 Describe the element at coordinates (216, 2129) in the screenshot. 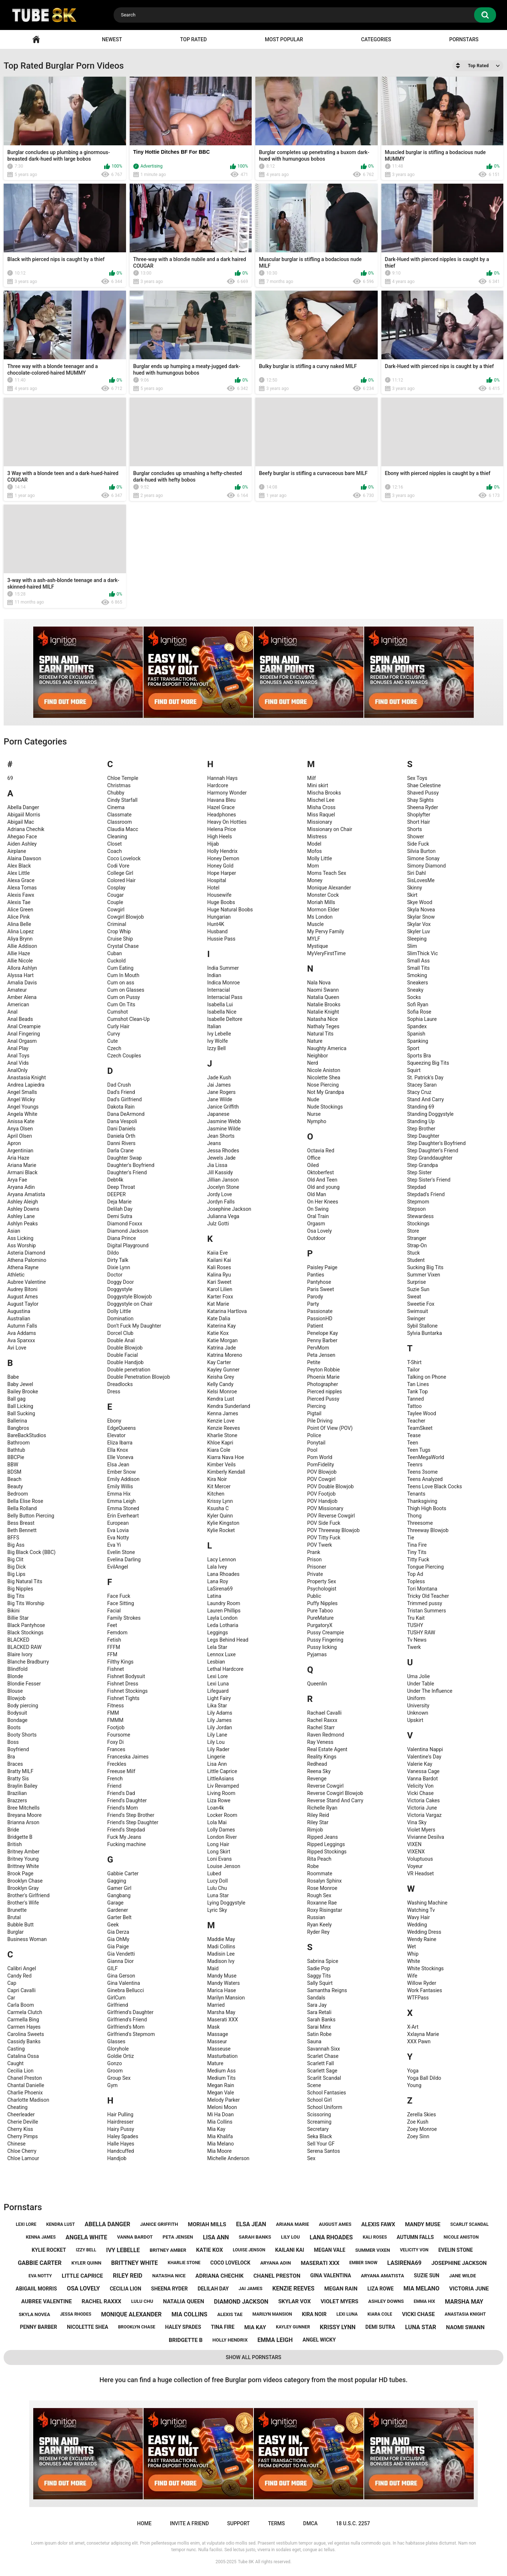

I see `Mia Kay` at that location.